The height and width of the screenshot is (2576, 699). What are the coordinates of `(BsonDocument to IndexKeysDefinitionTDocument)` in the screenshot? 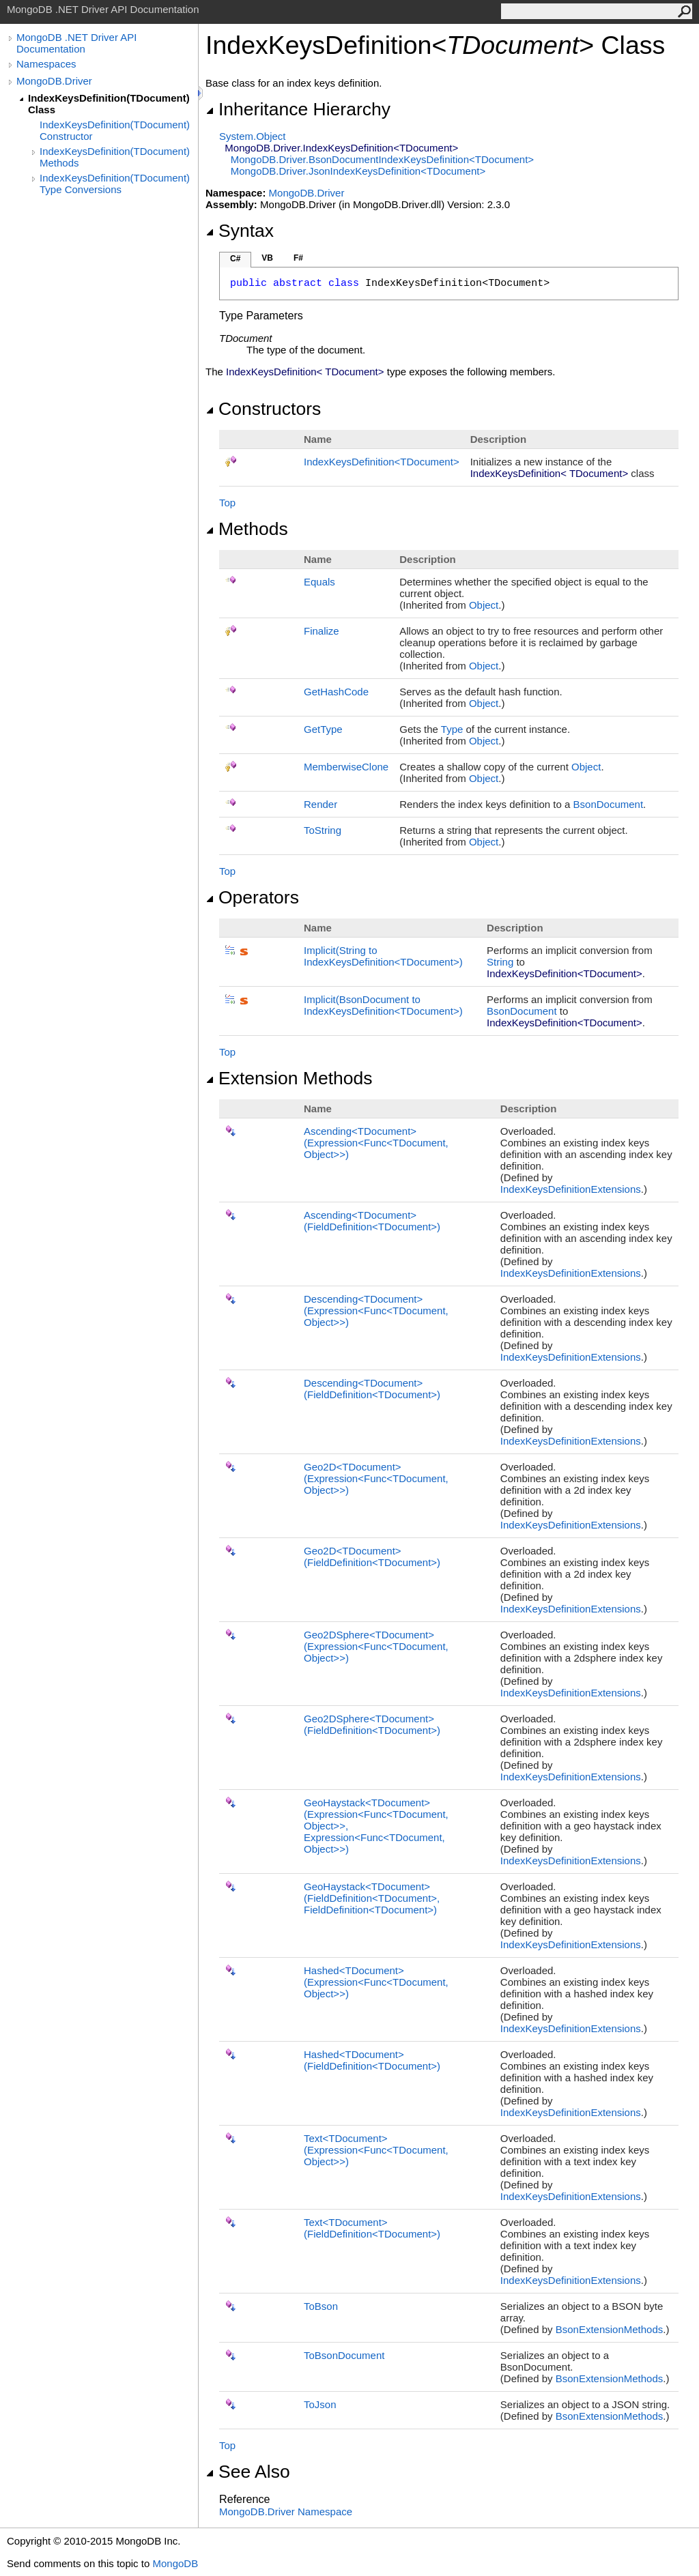 It's located at (383, 1005).